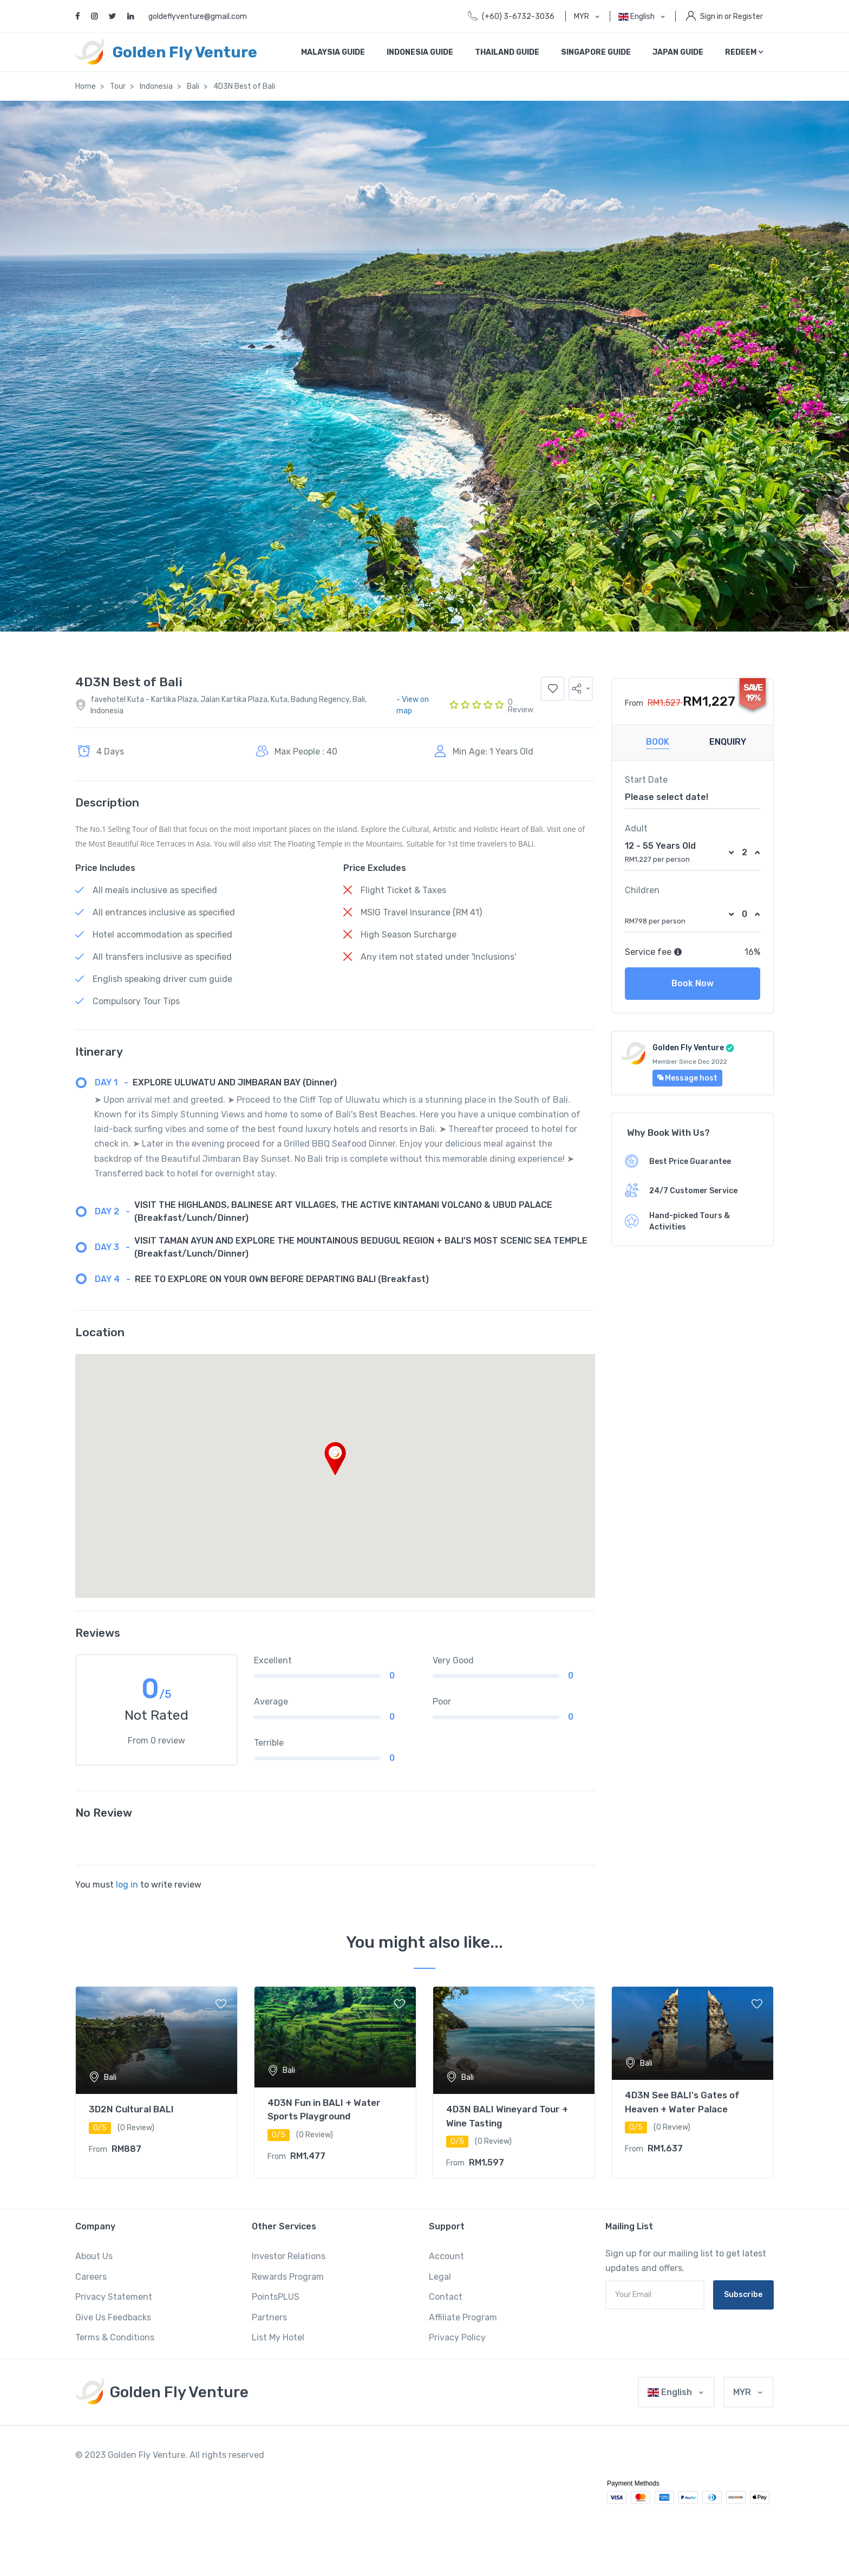  Describe the element at coordinates (688, 1047) in the screenshot. I see `Golden Fly Venture` at that location.